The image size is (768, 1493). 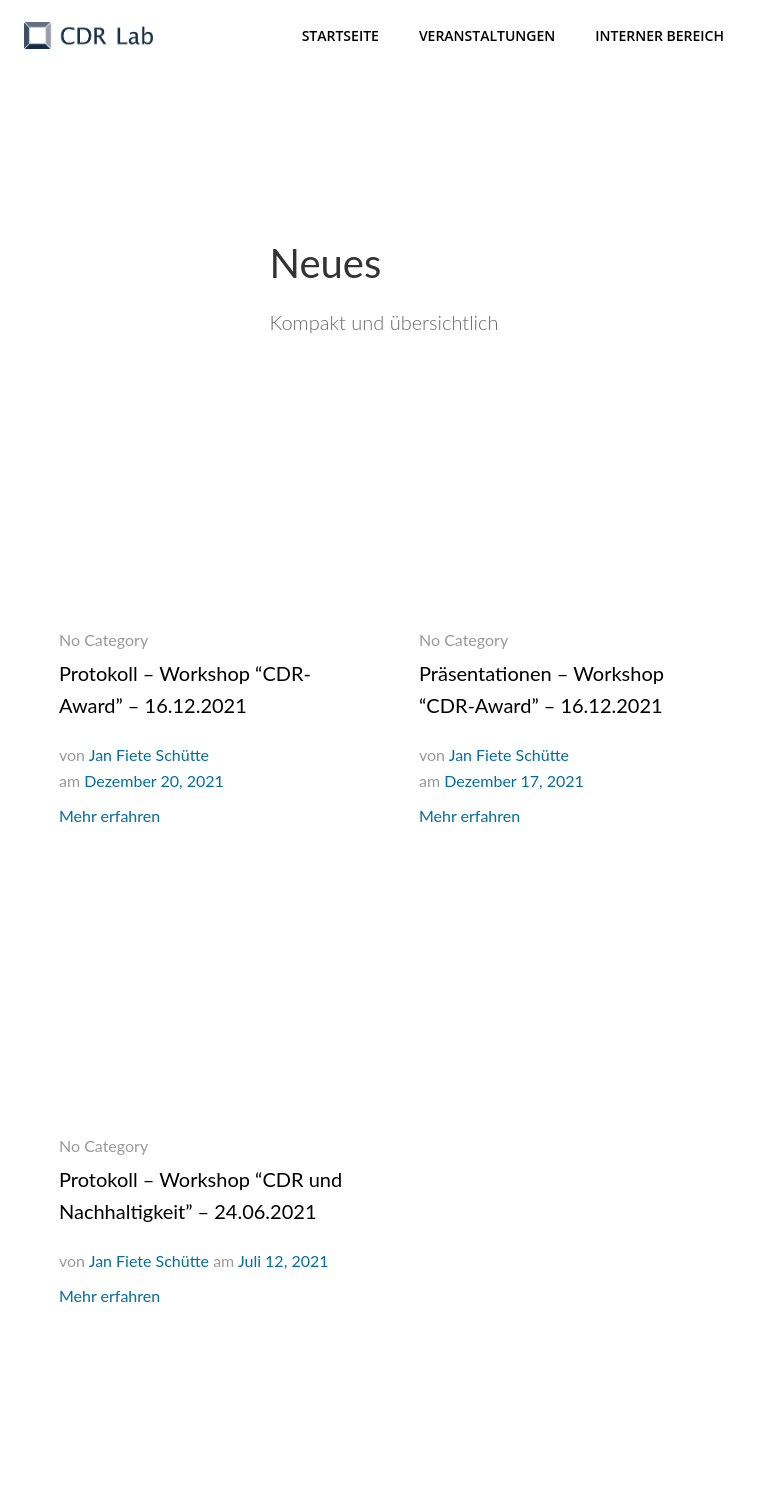 What do you see at coordinates (149, 754) in the screenshot?
I see `Jan Fiete Schütte` at bounding box center [149, 754].